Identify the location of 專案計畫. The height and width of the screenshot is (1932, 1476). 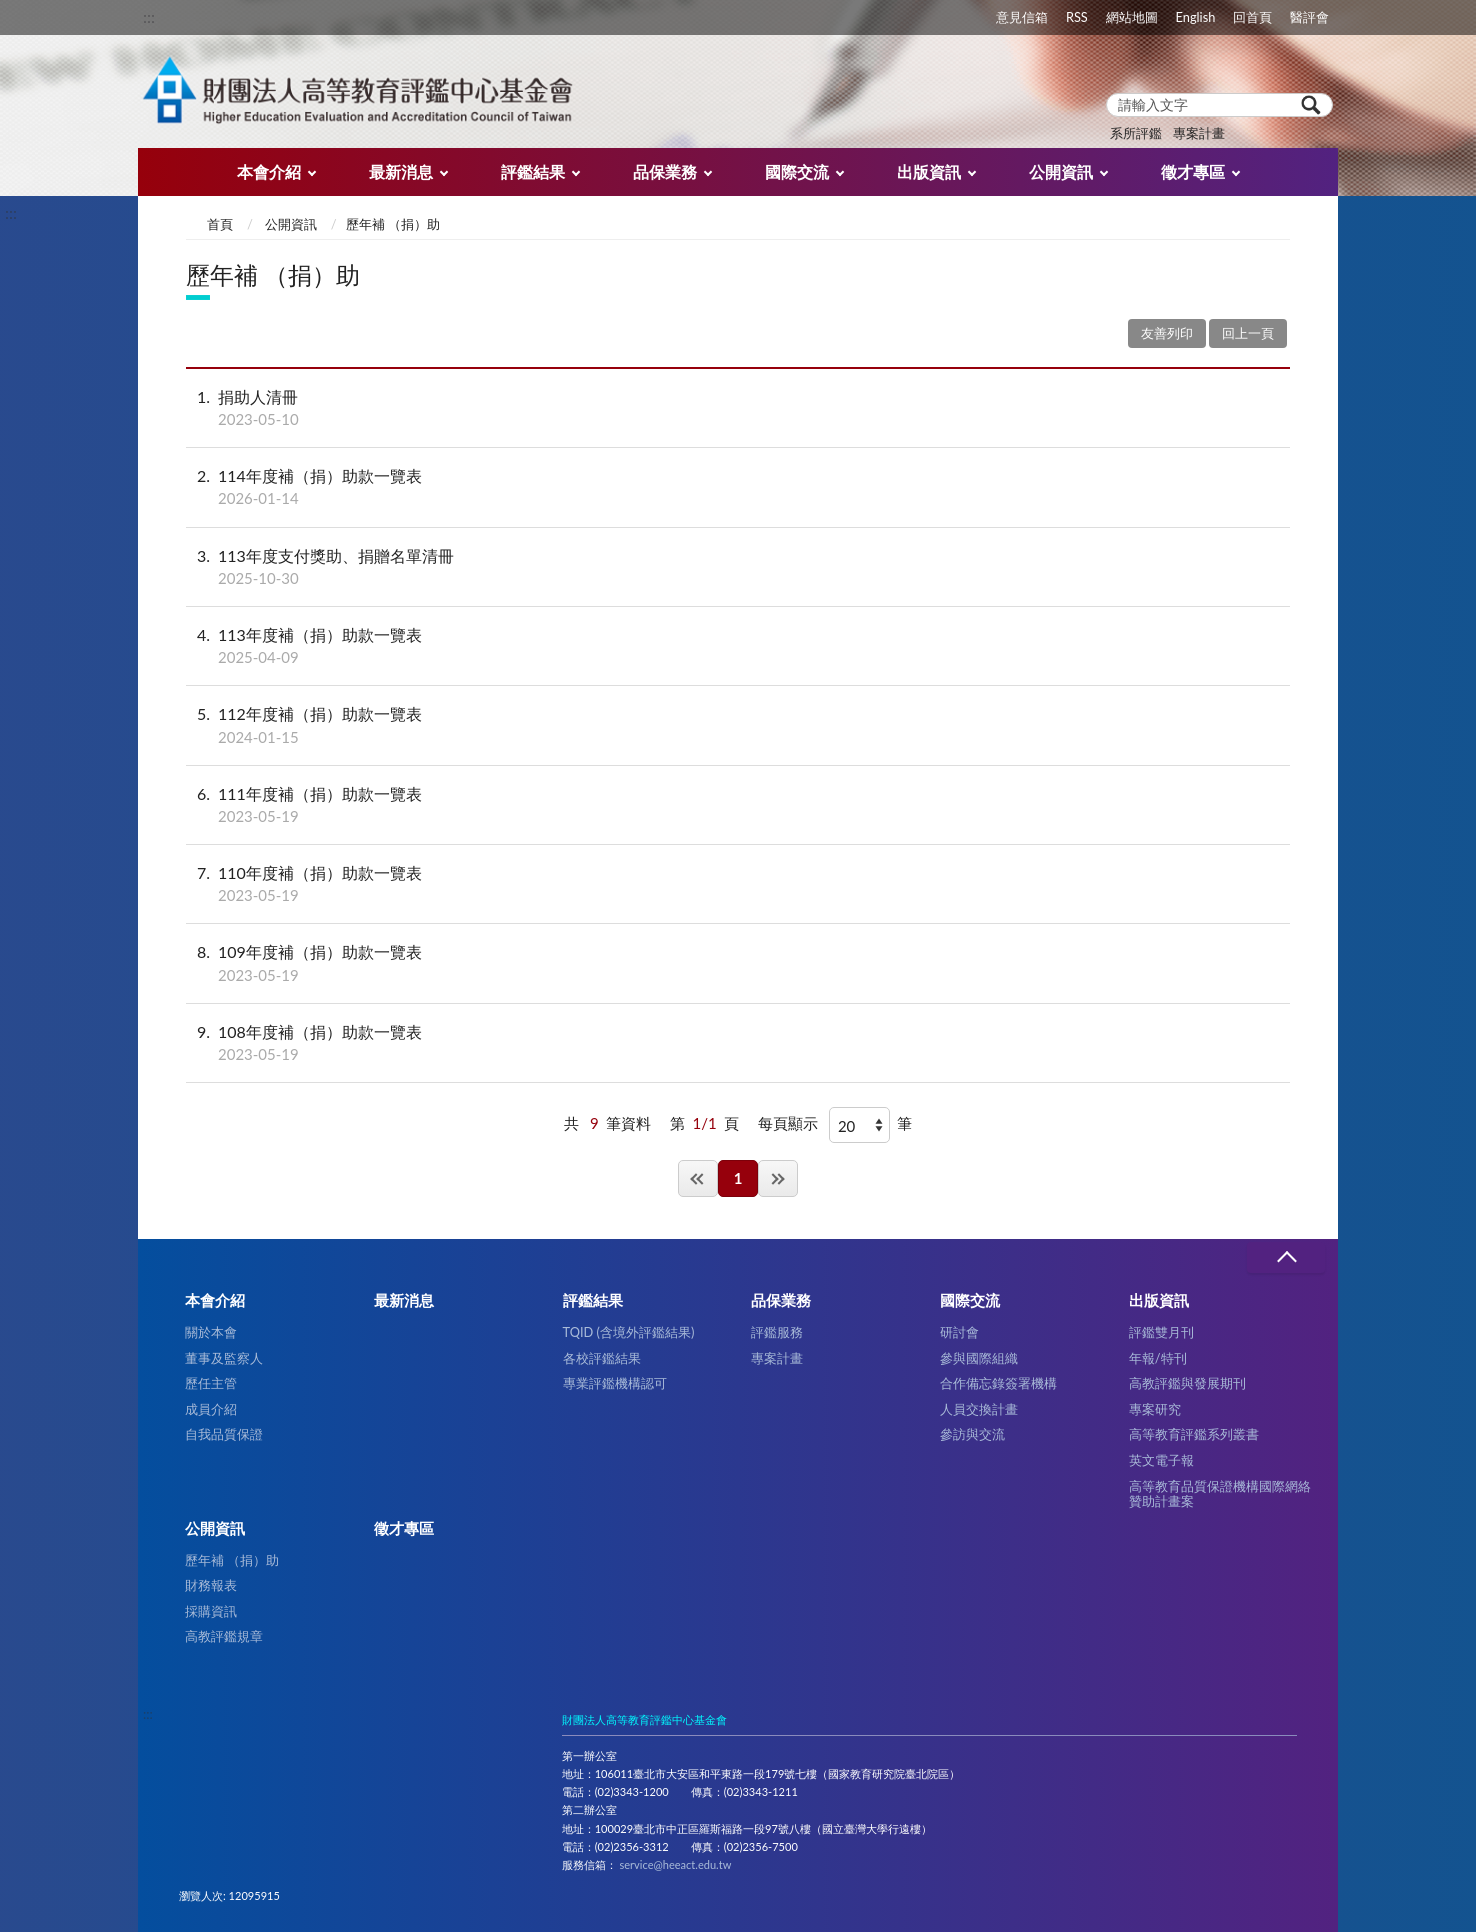
(1199, 133).